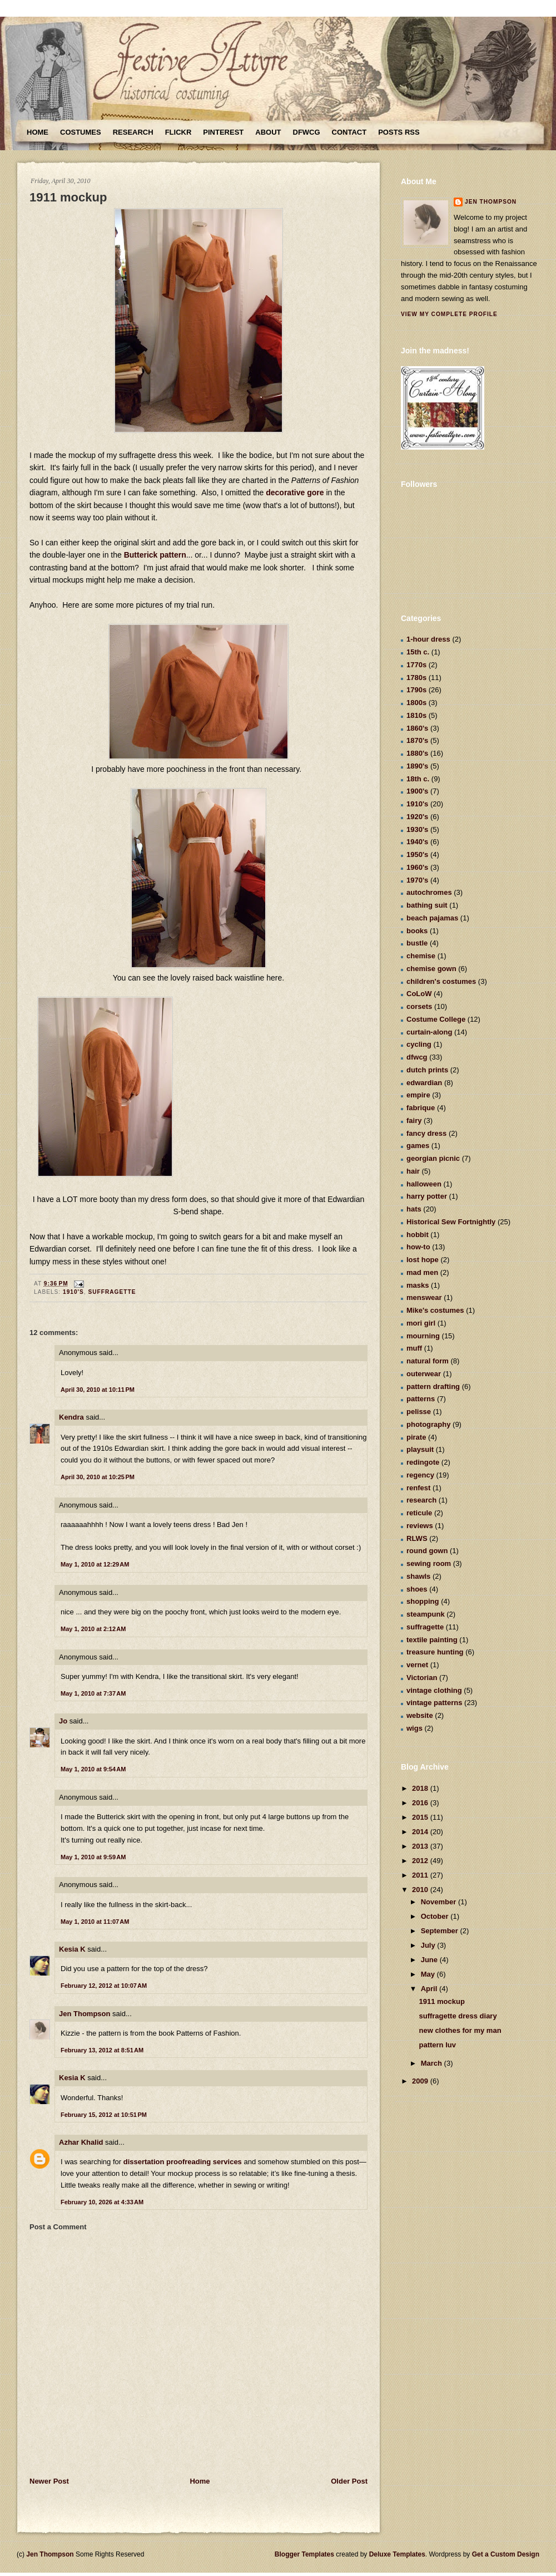 The height and width of the screenshot is (2576, 556). What do you see at coordinates (428, 1424) in the screenshot?
I see `photography` at bounding box center [428, 1424].